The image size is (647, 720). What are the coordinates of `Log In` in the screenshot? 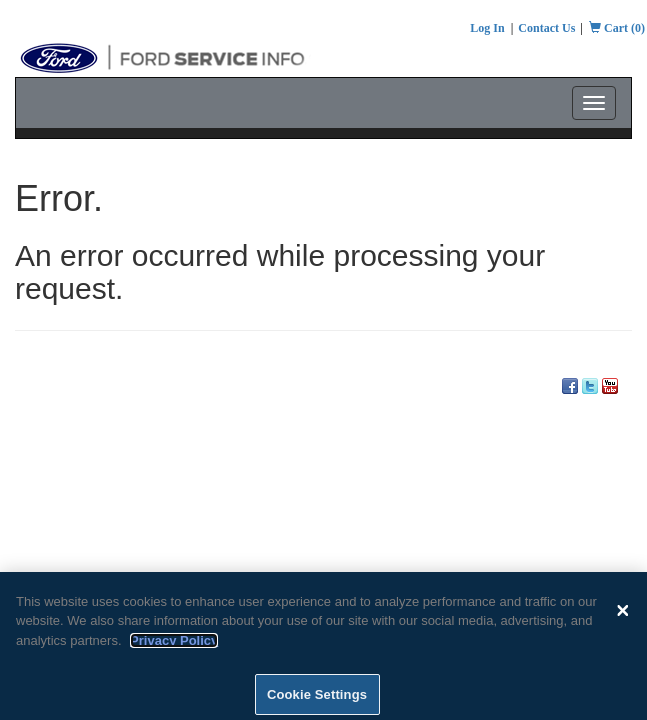 It's located at (487, 28).